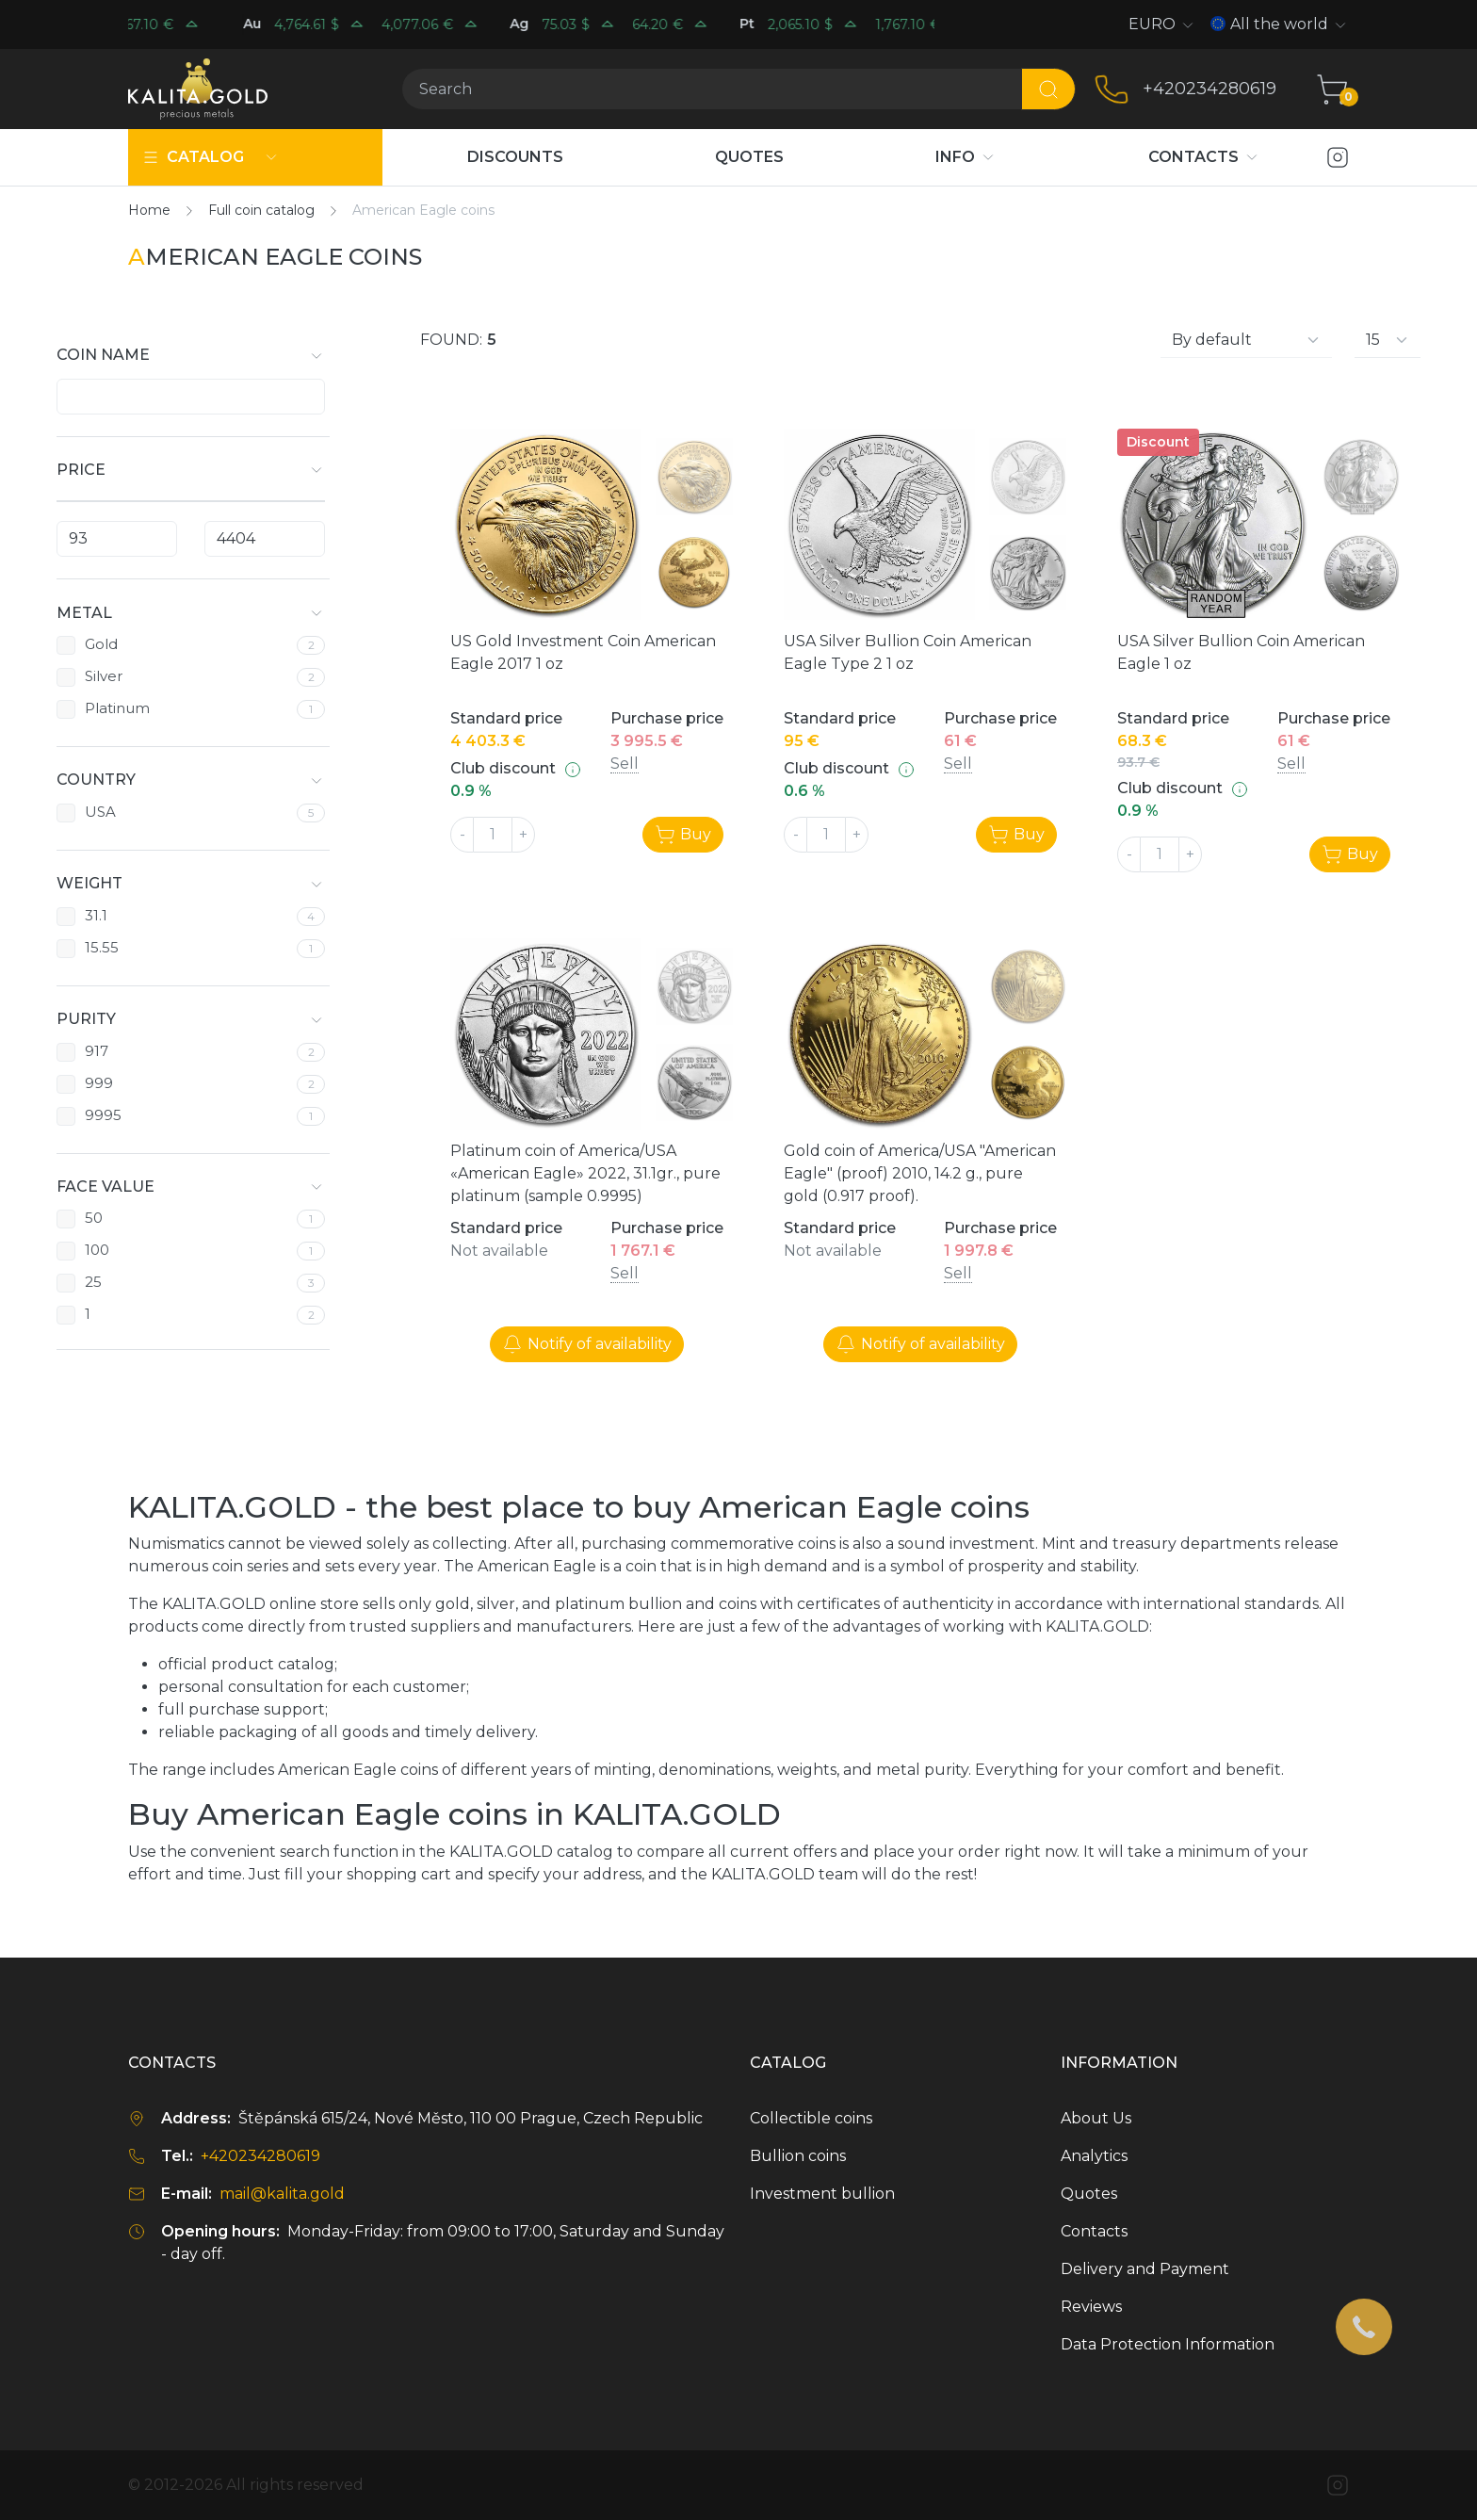  Describe the element at coordinates (1145, 2269) in the screenshot. I see `Delivery and Payment` at that location.